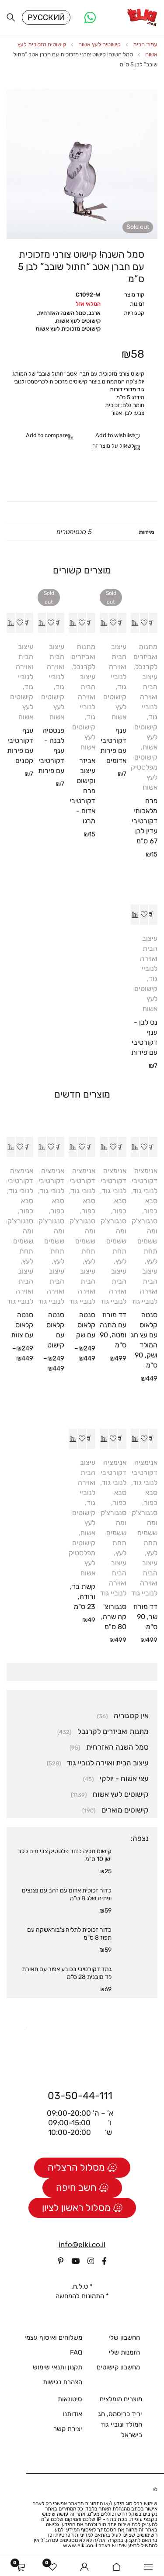 The image size is (164, 2576). I want to click on מוצרים מומלצים, so click(121, 2399).